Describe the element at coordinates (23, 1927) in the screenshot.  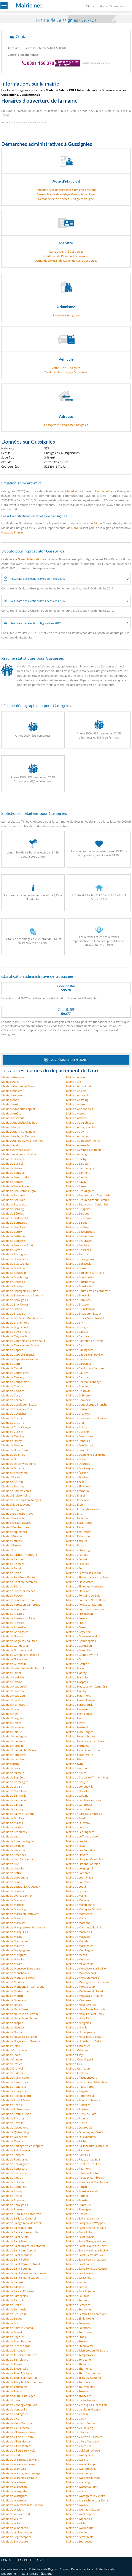
I see `Mairie de Marquette en Ostrevant` at that location.